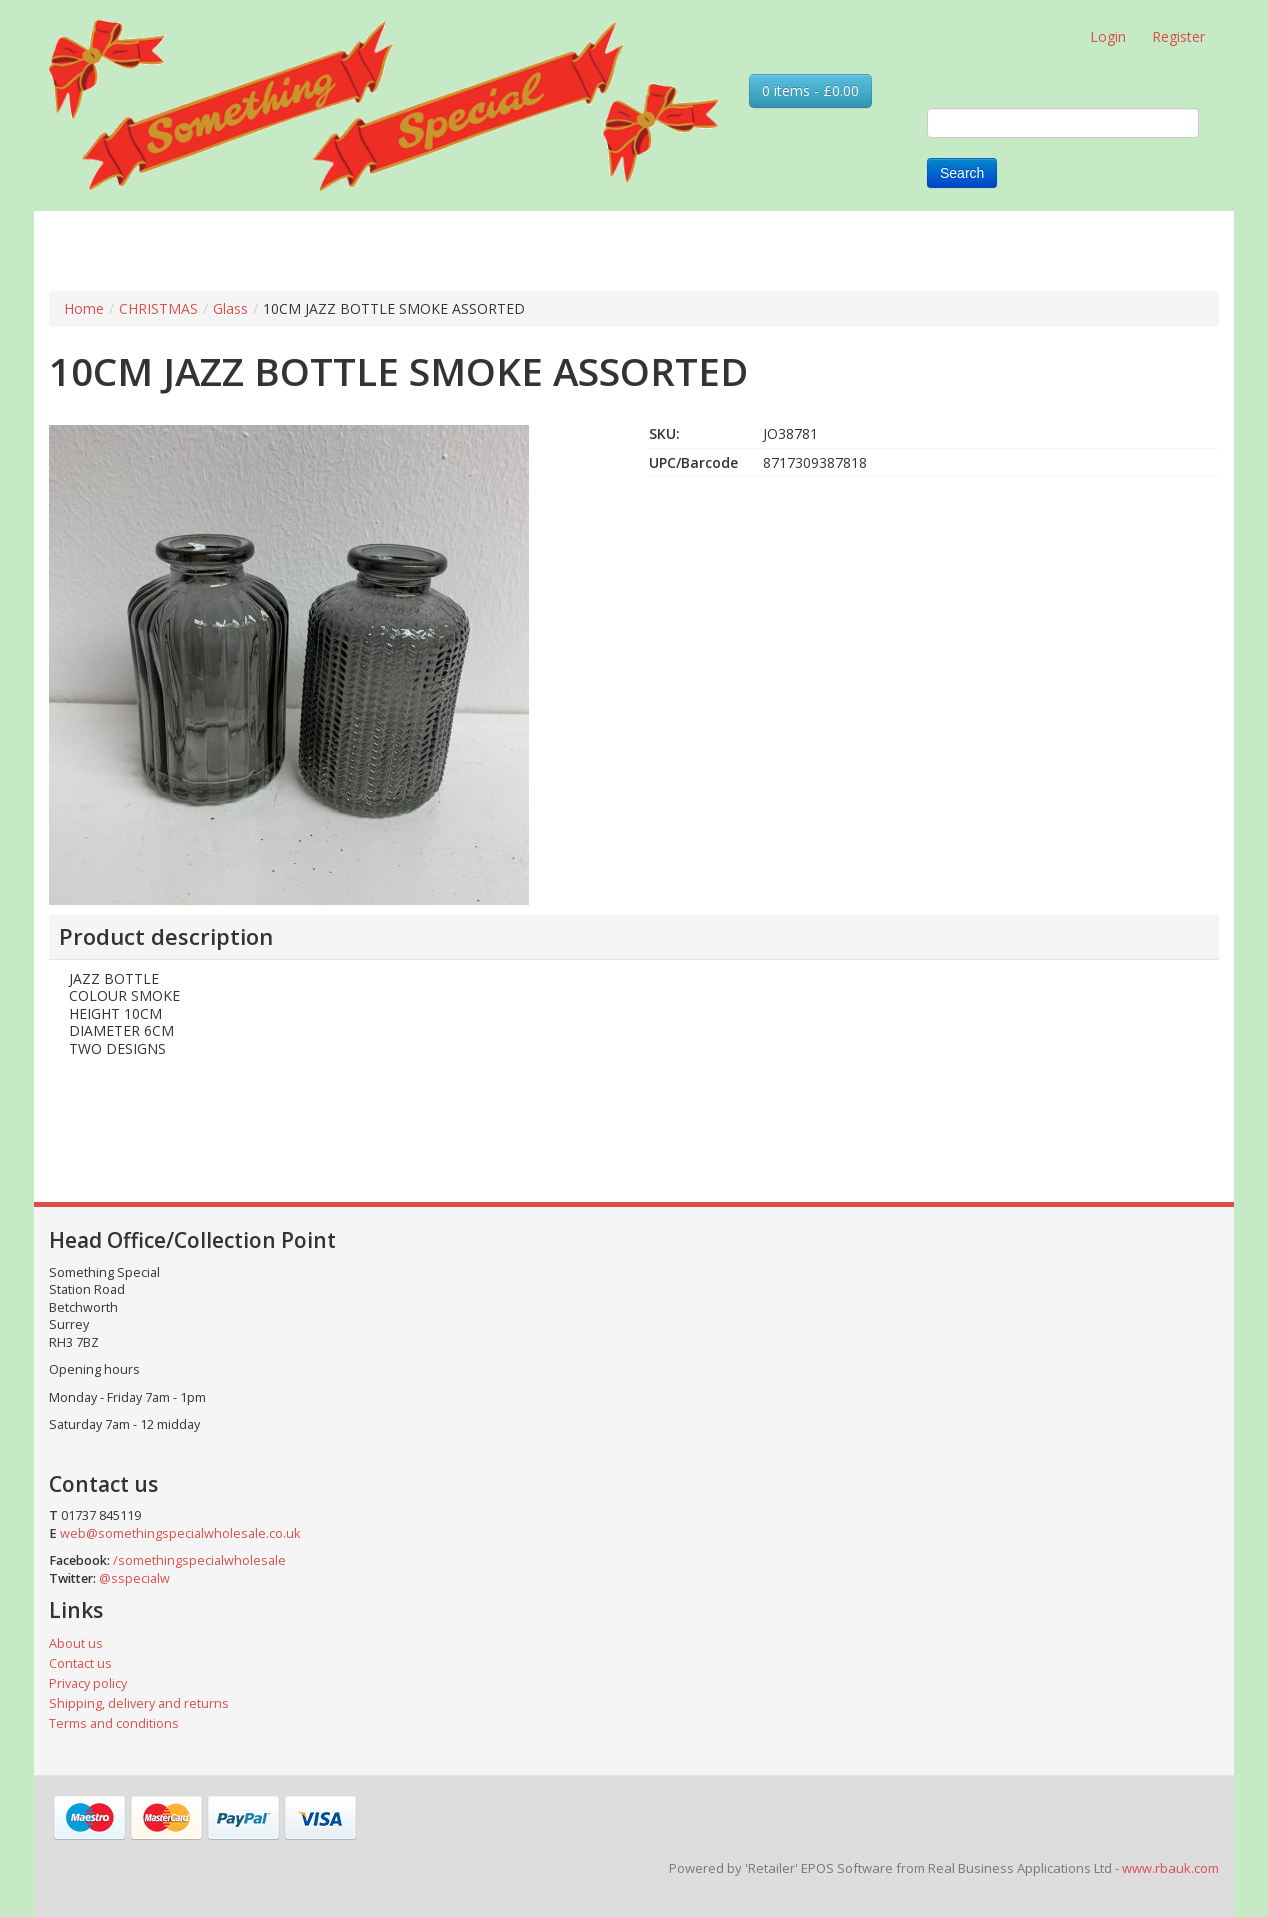 Image resolution: width=1268 pixels, height=1917 pixels. I want to click on Login, so click(1108, 36).